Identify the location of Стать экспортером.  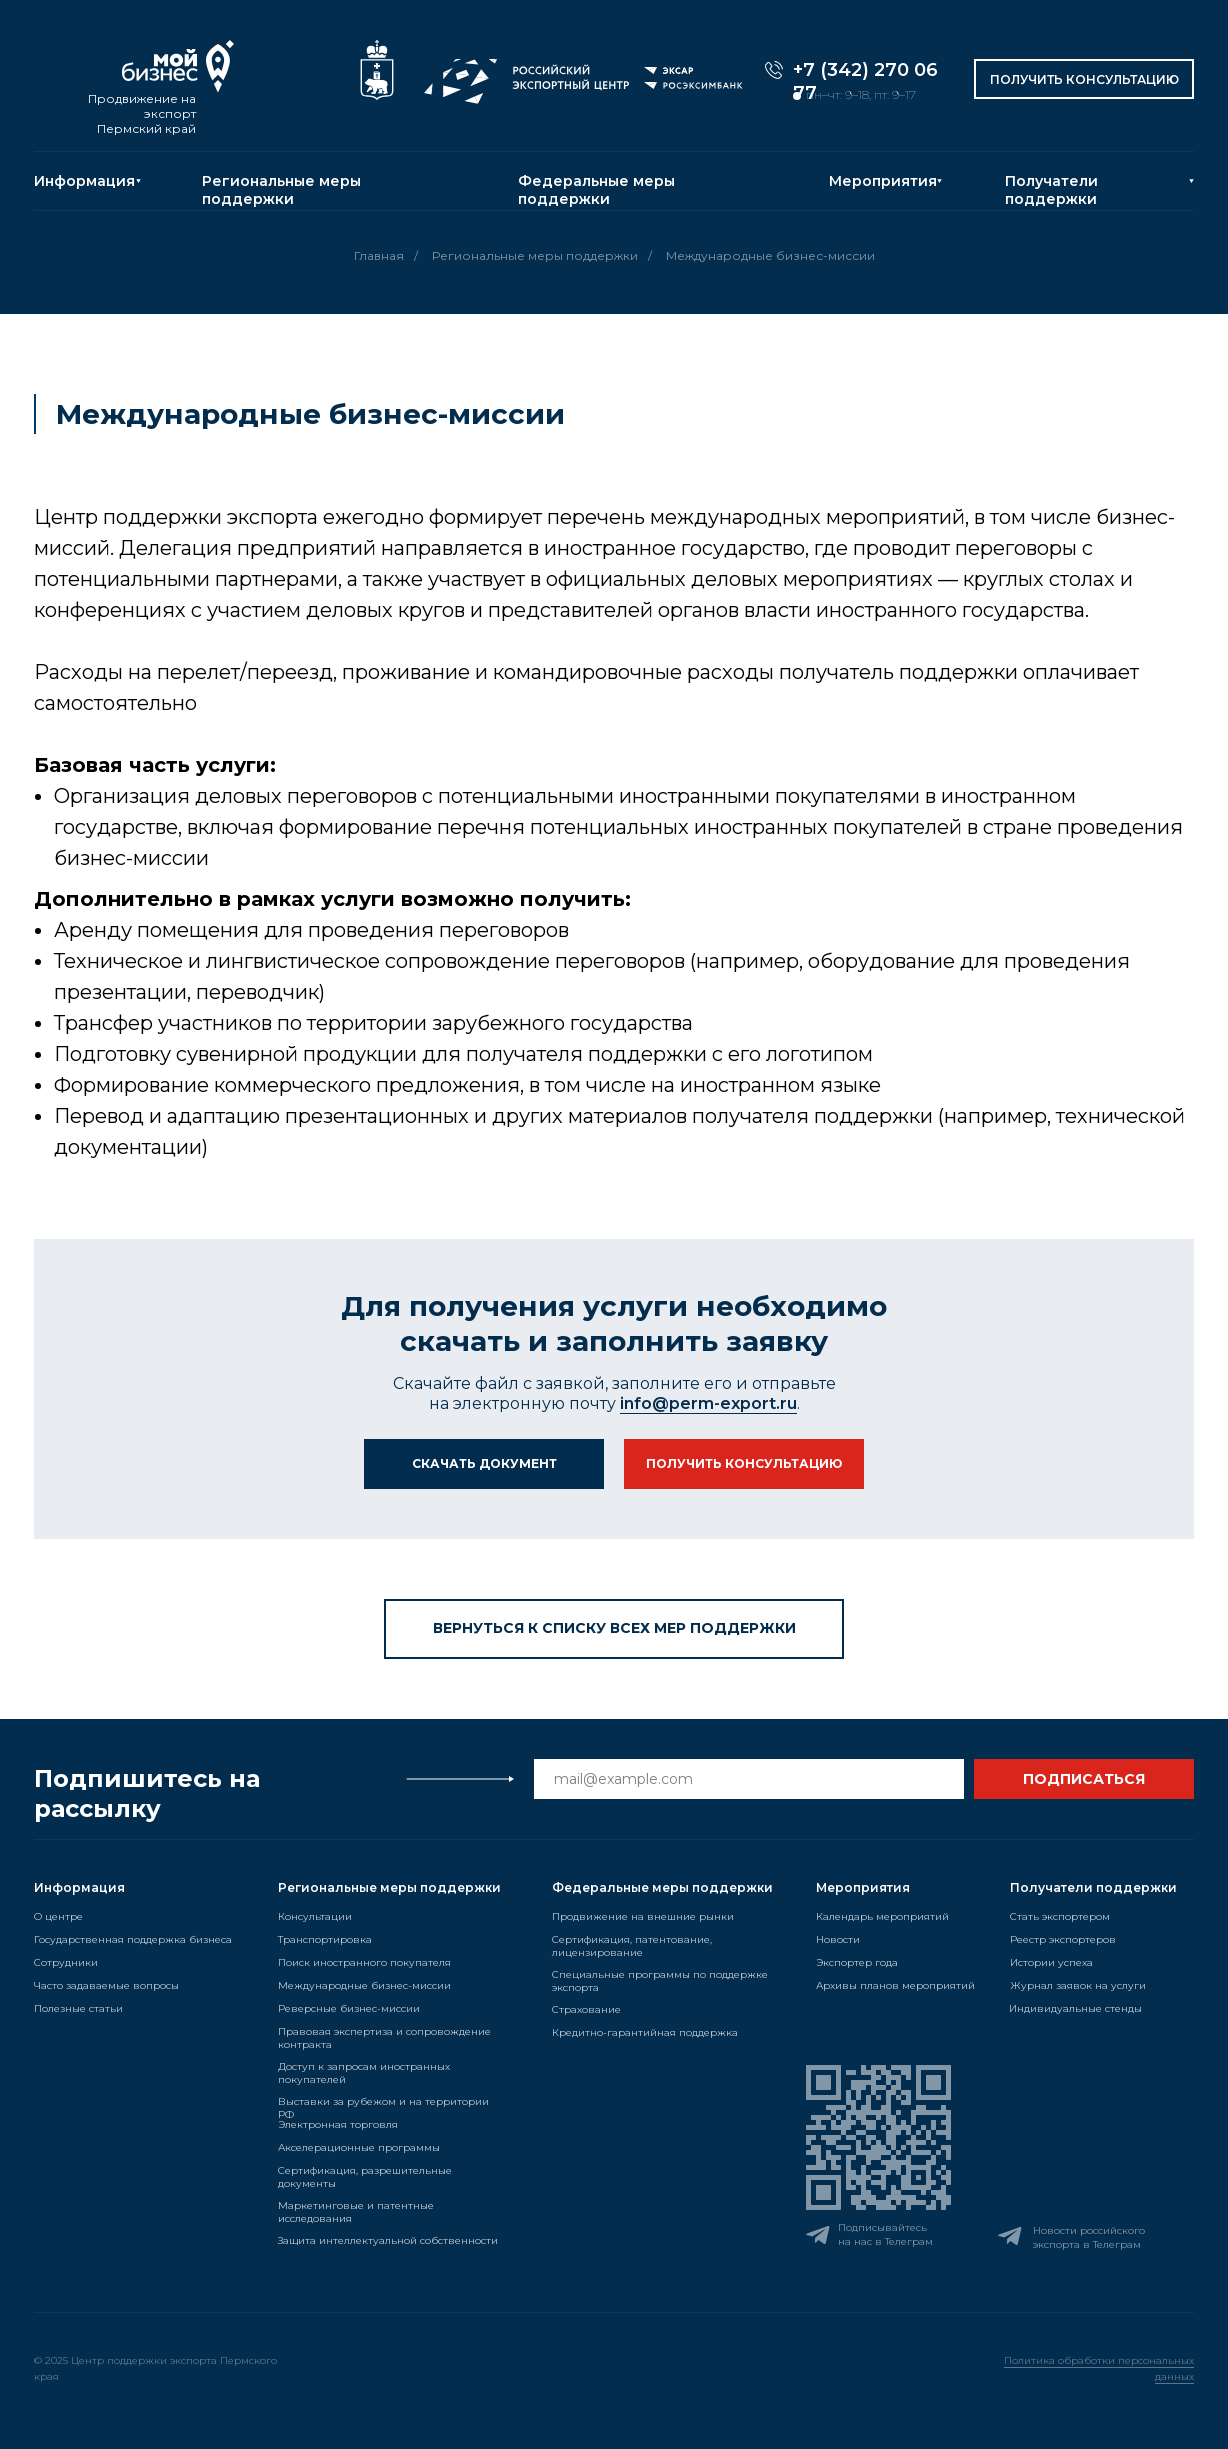
(1060, 1916).